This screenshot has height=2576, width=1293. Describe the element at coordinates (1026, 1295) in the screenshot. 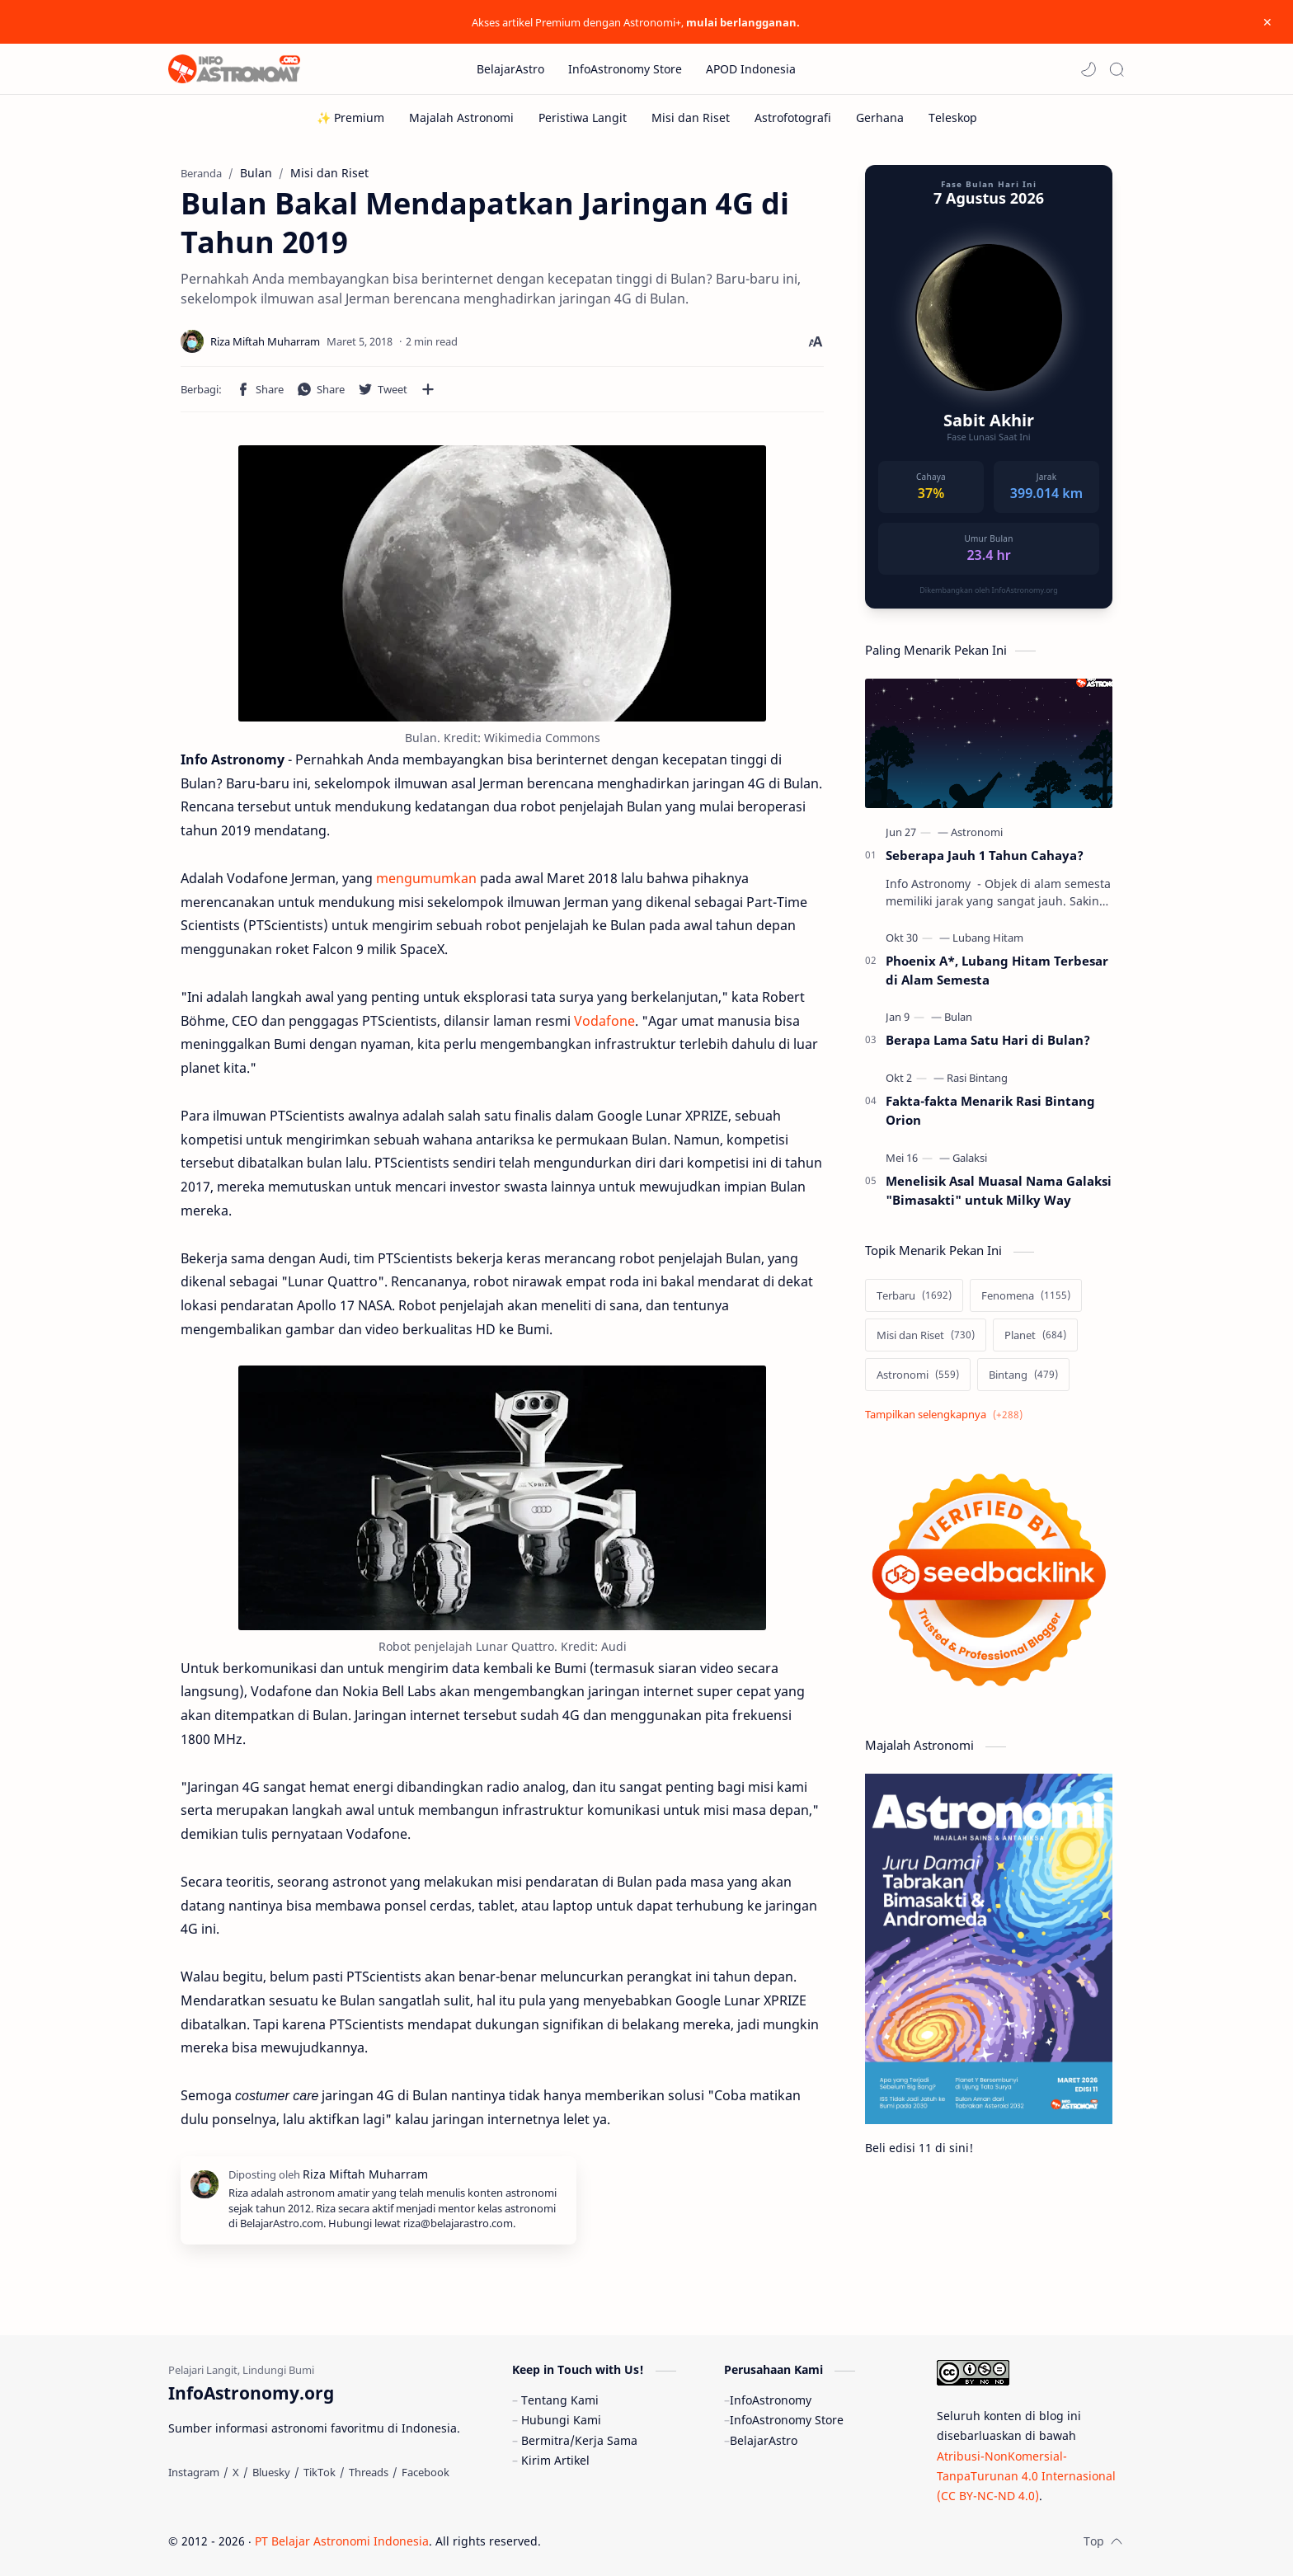

I see `[Fenomena]` at that location.